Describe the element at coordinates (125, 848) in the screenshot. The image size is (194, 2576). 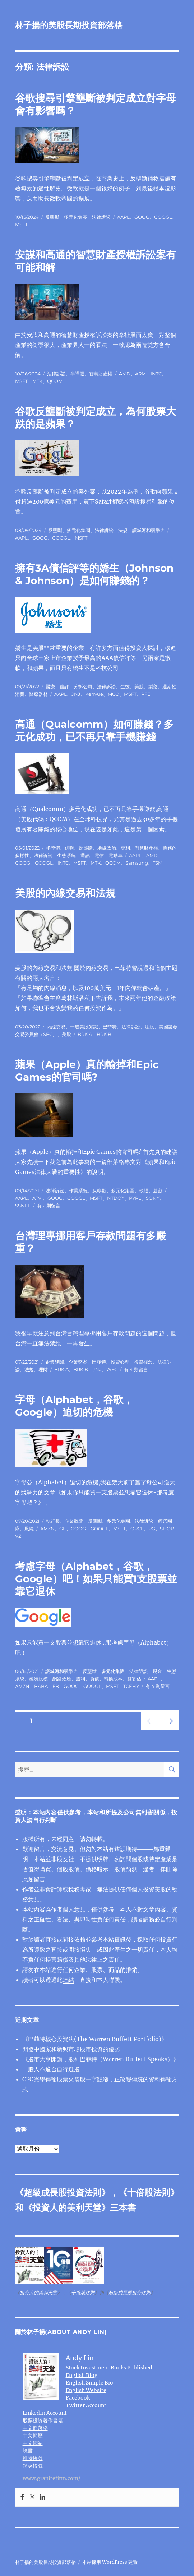
I see `專利` at that location.